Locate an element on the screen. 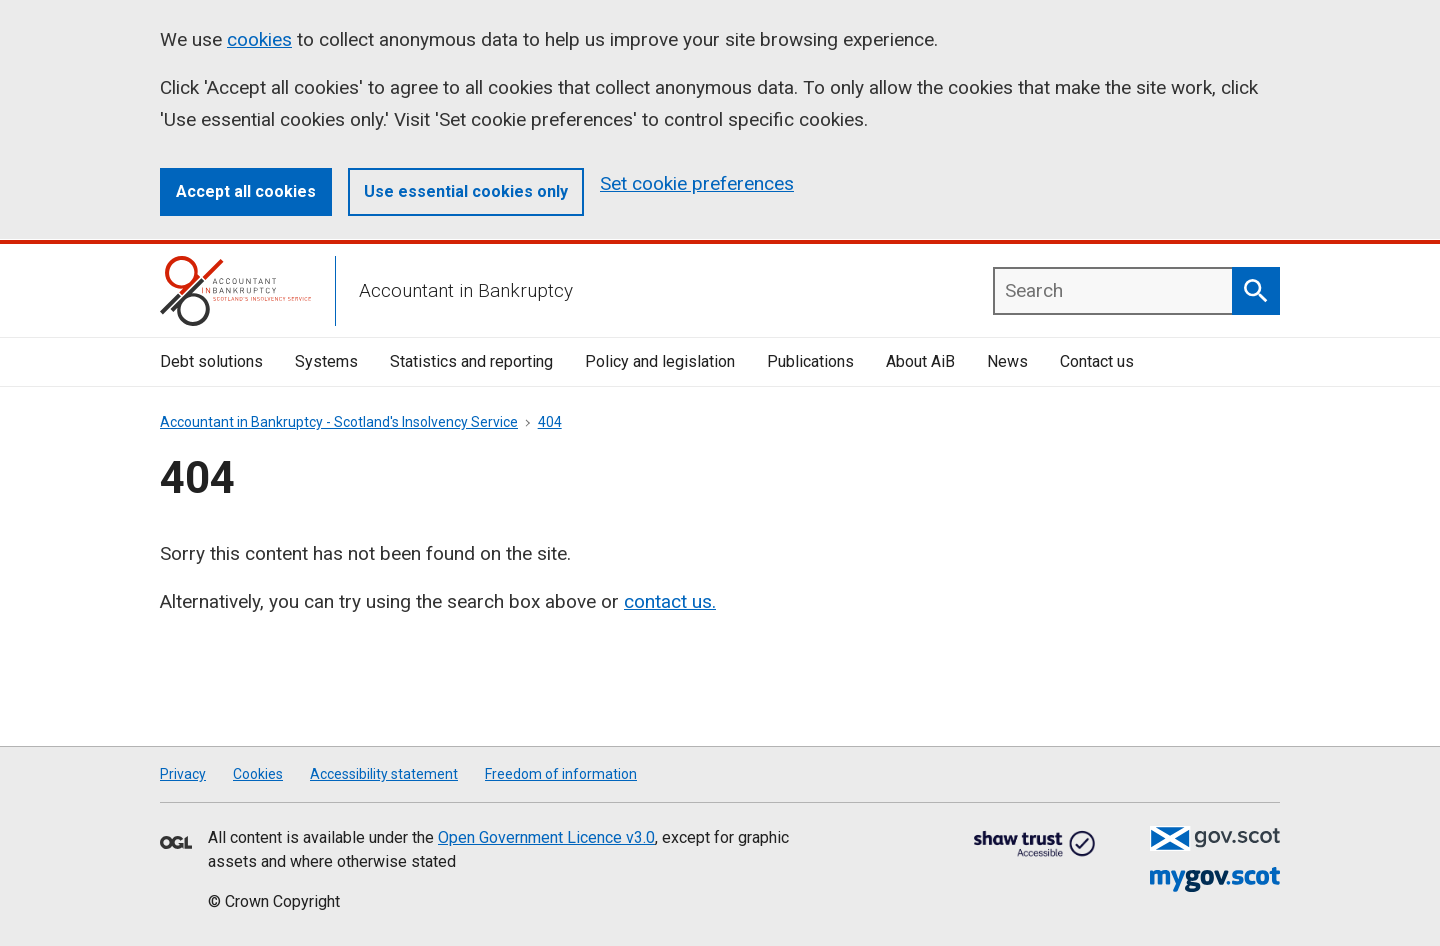 Image resolution: width=1440 pixels, height=946 pixels. Accept all cookies is located at coordinates (246, 191).